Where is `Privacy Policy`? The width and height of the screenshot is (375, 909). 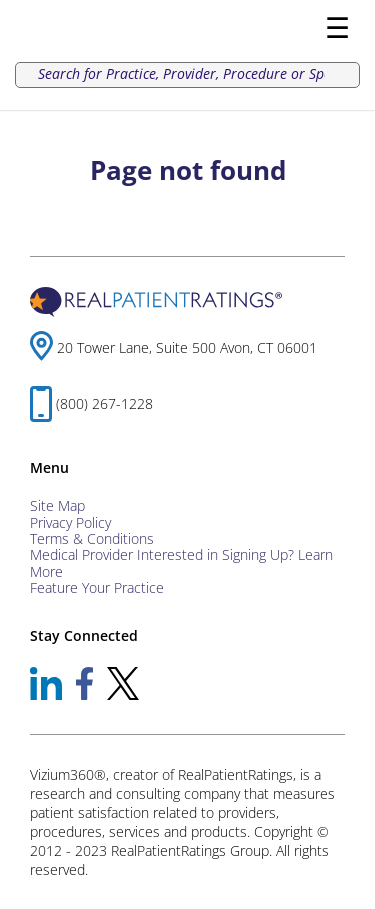
Privacy Policy is located at coordinates (70, 522).